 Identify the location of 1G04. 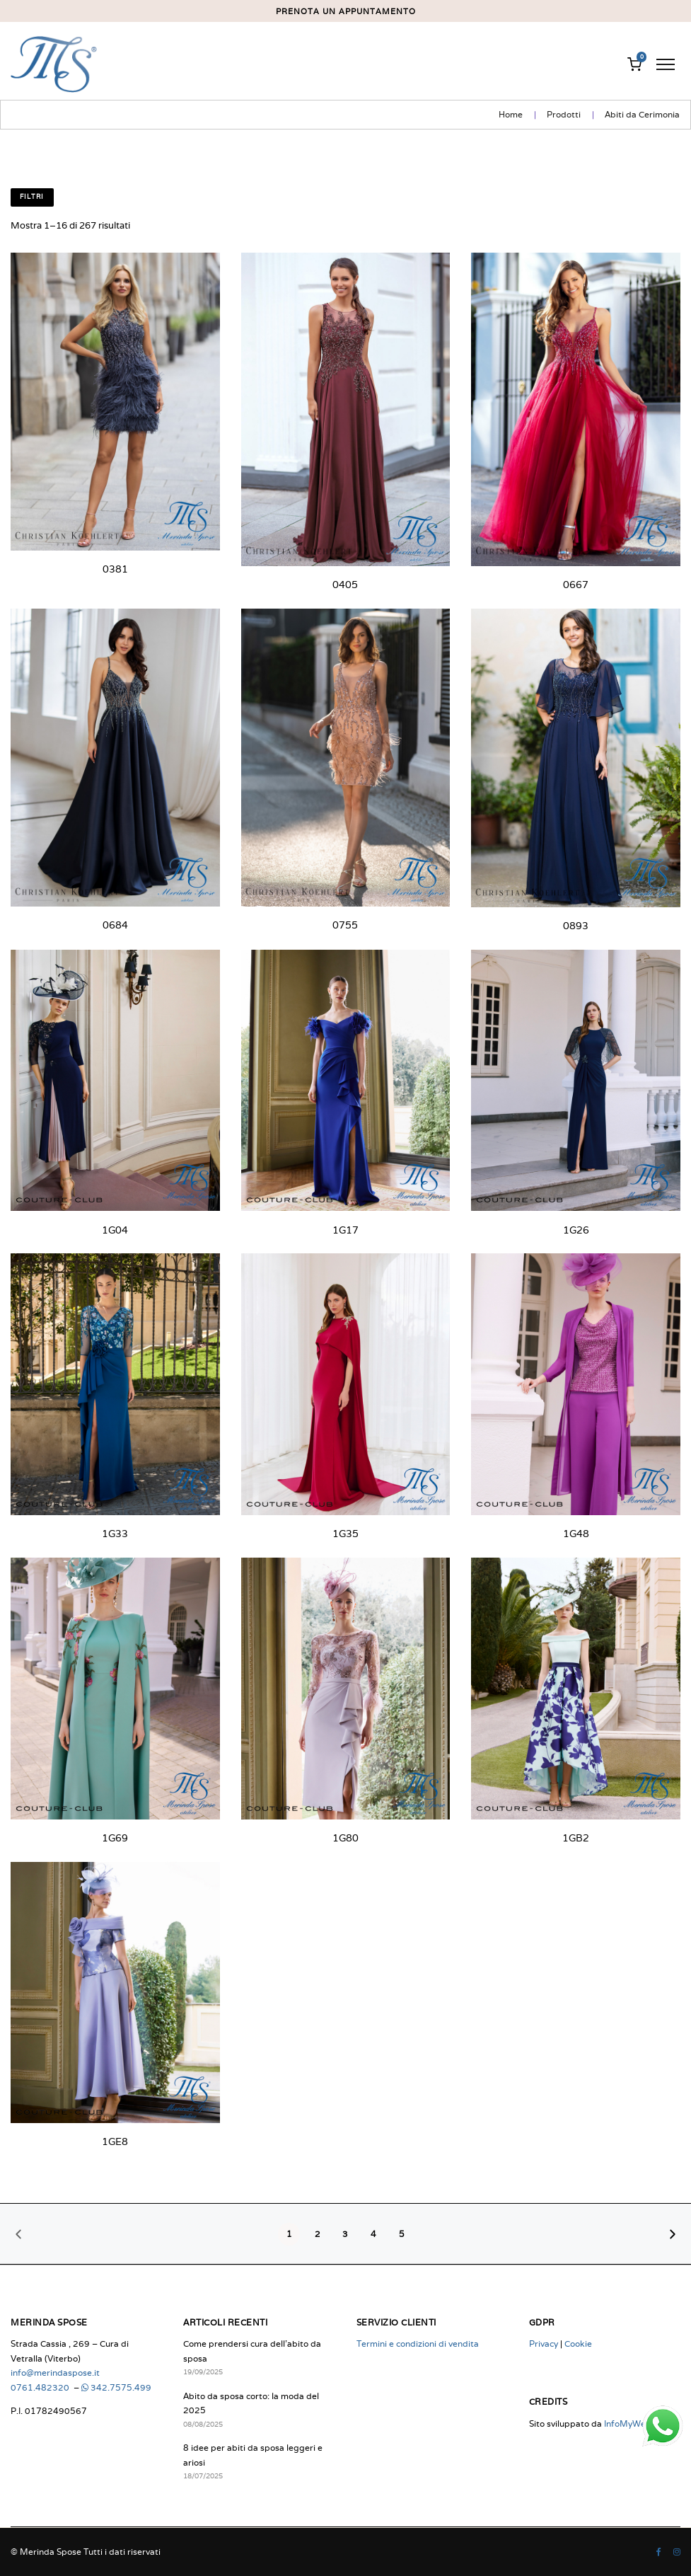
(115, 1230).